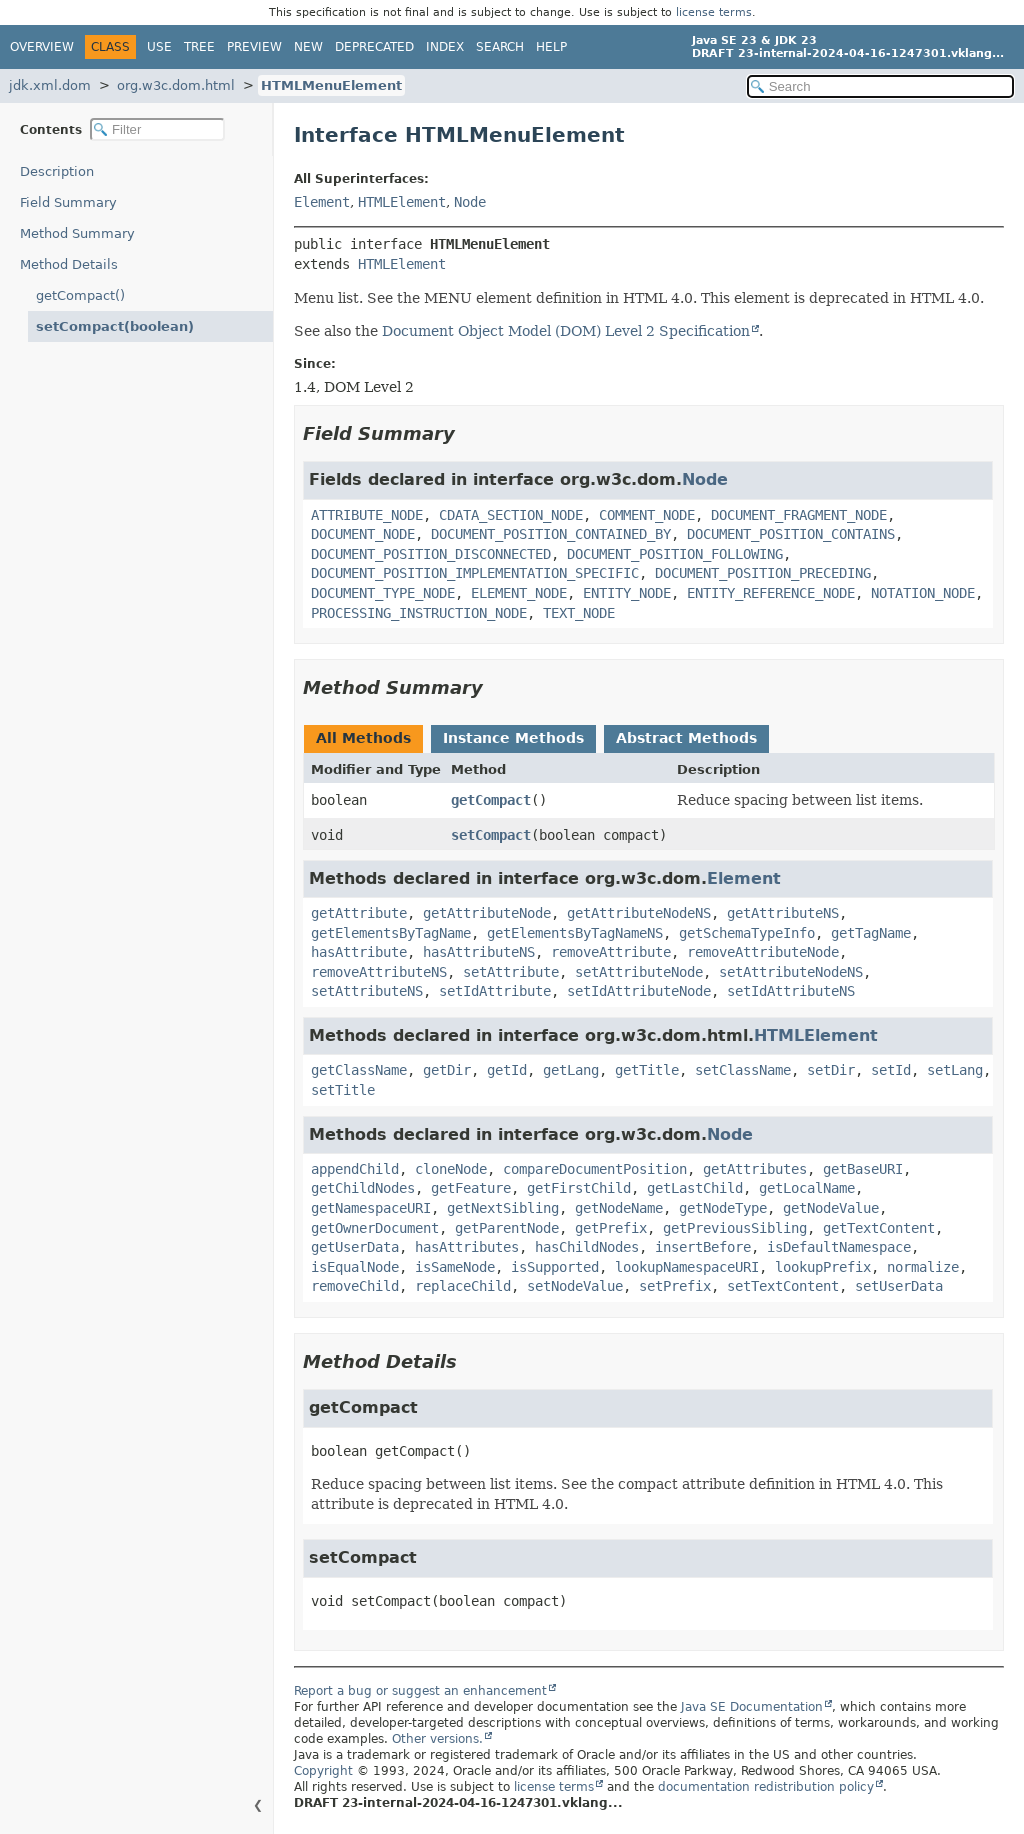 Image resolution: width=1024 pixels, height=1834 pixels. I want to click on Node, so click(470, 202).